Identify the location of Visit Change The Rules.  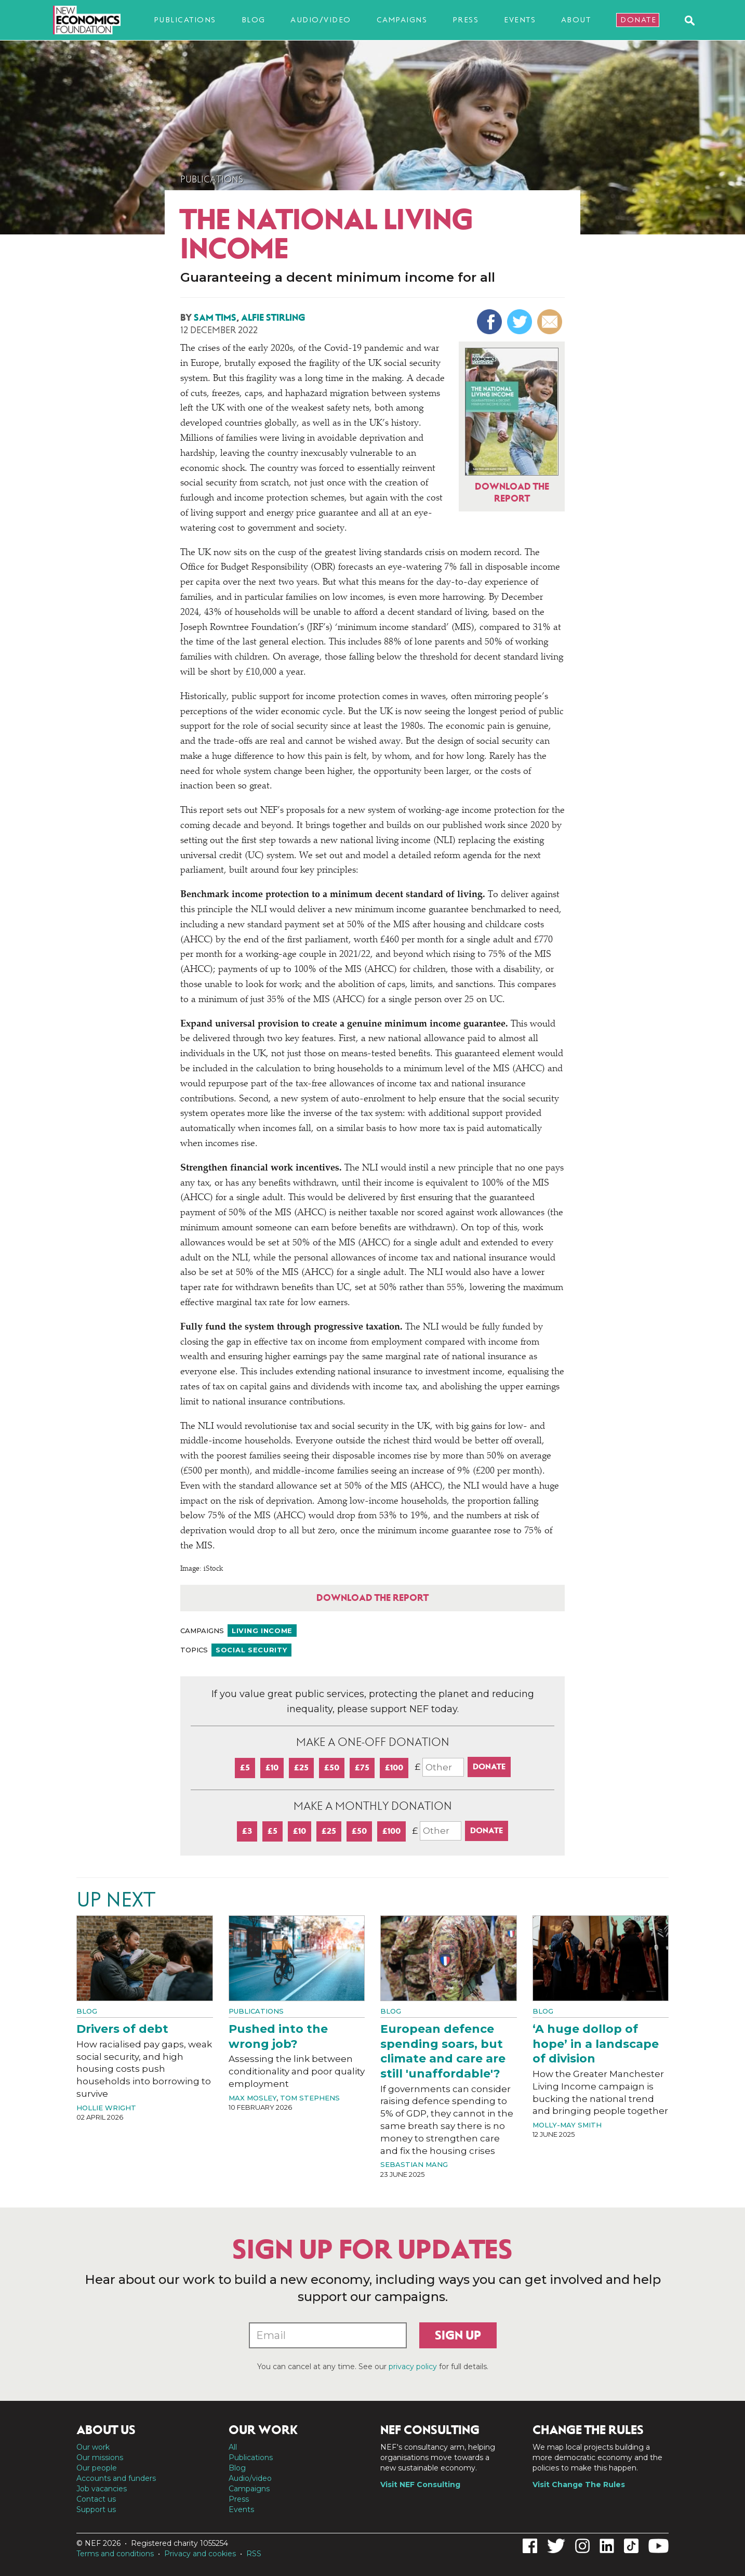
(579, 2484).